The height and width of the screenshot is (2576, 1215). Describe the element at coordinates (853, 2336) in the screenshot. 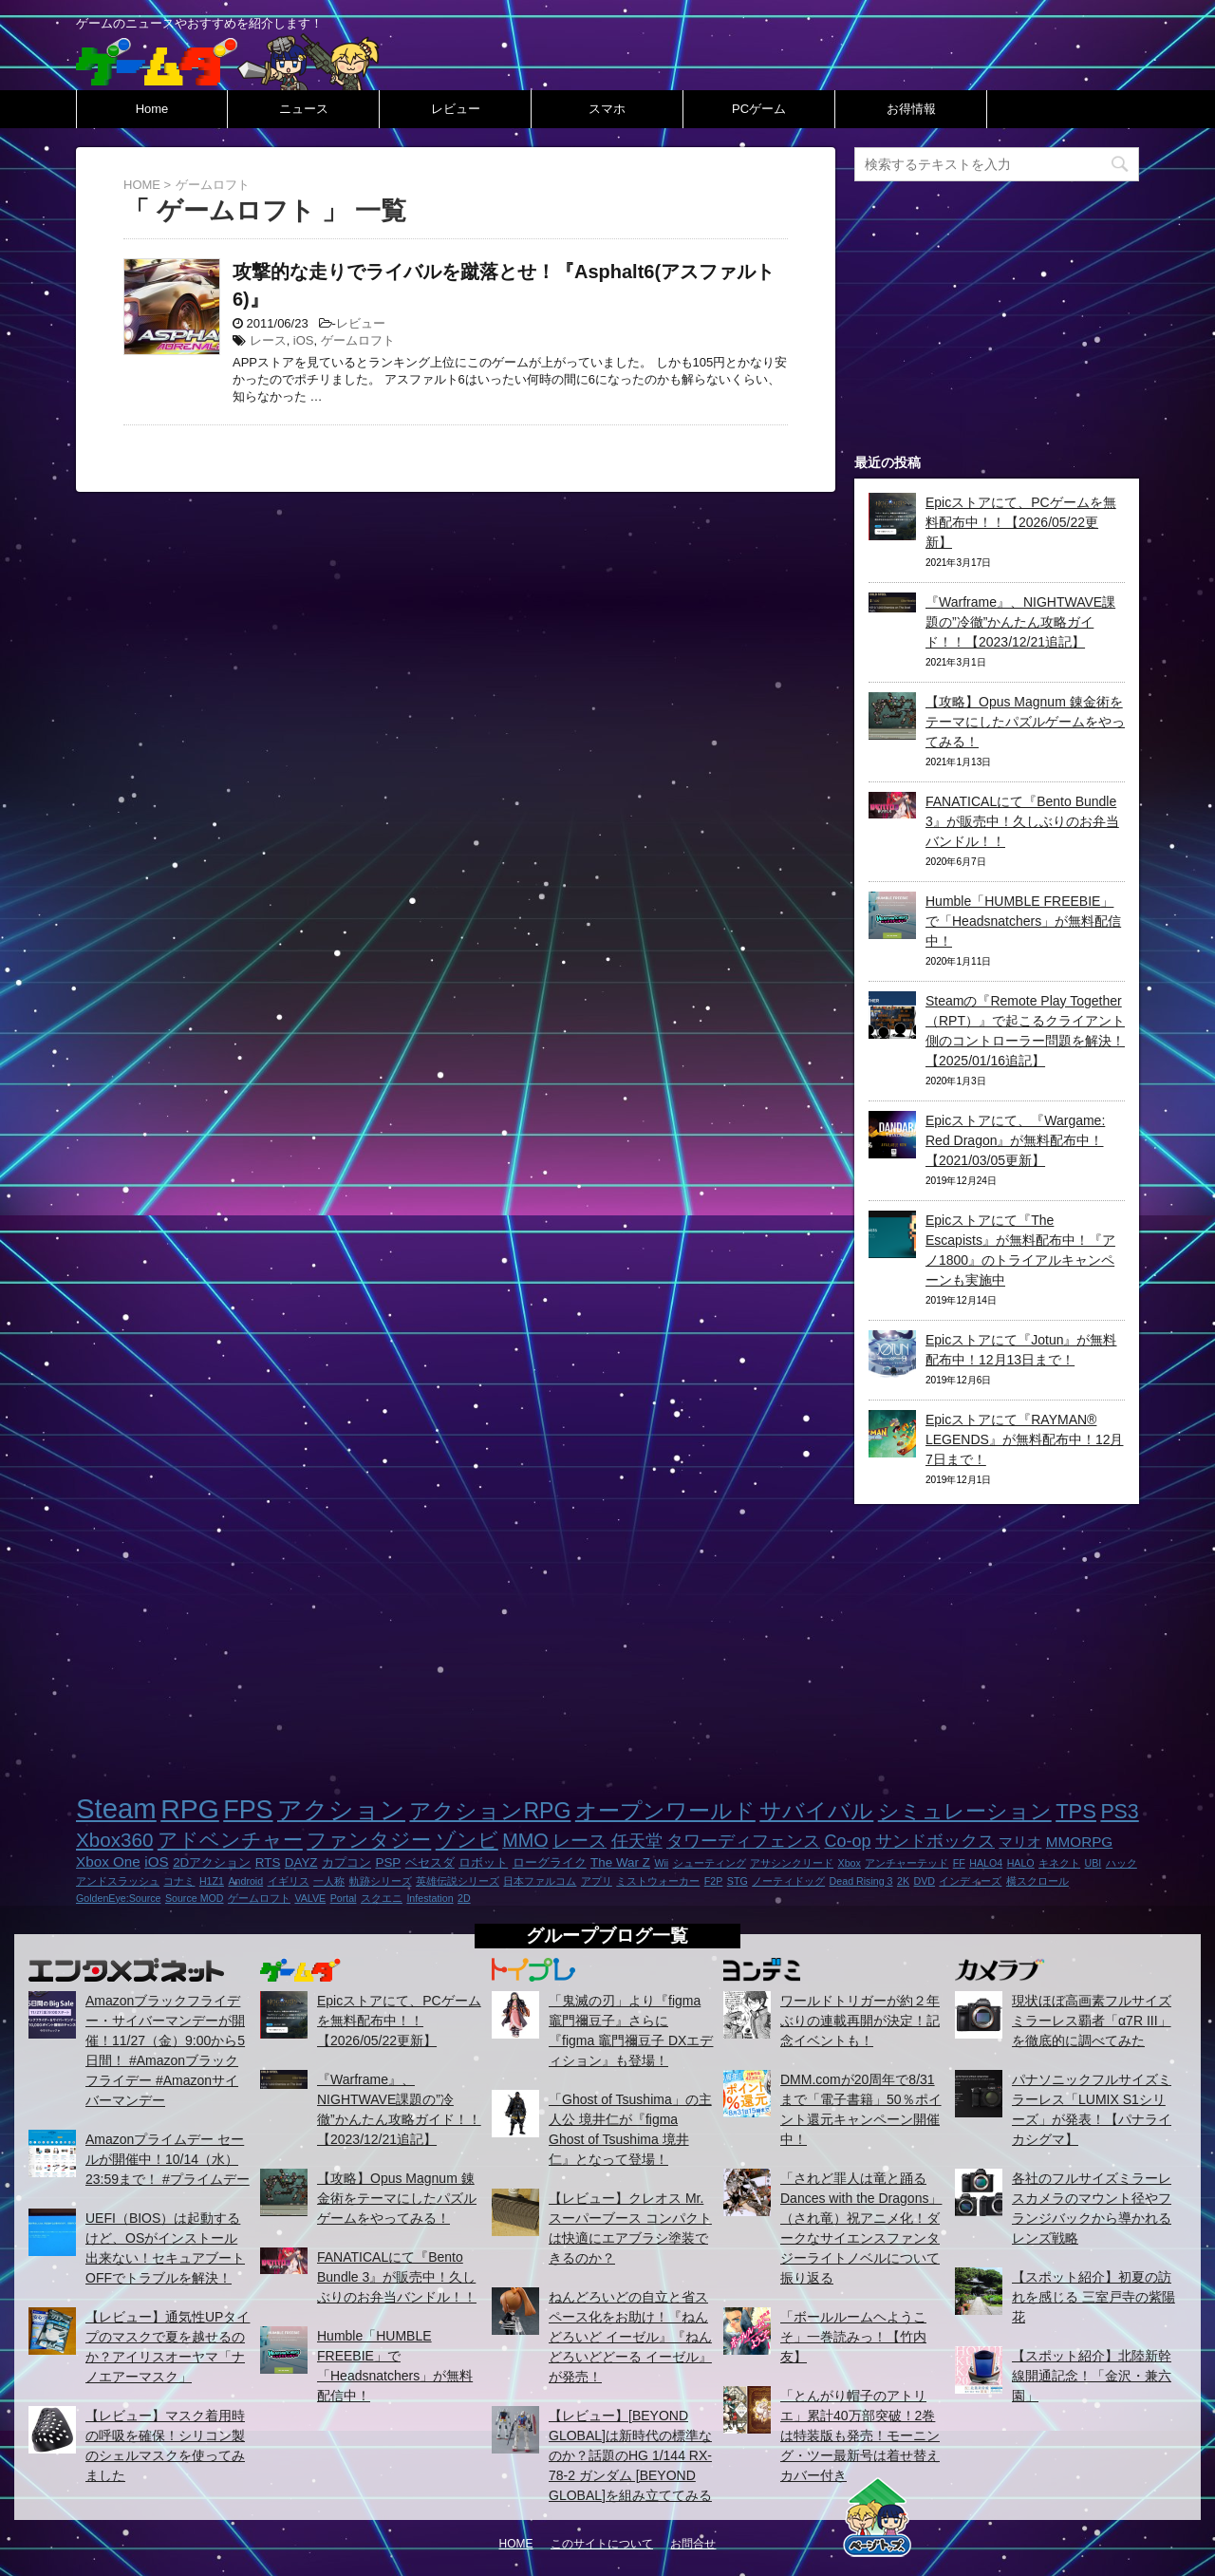

I see `「ボールルームヘようこそ」一巻読みっ！【竹内友】` at that location.